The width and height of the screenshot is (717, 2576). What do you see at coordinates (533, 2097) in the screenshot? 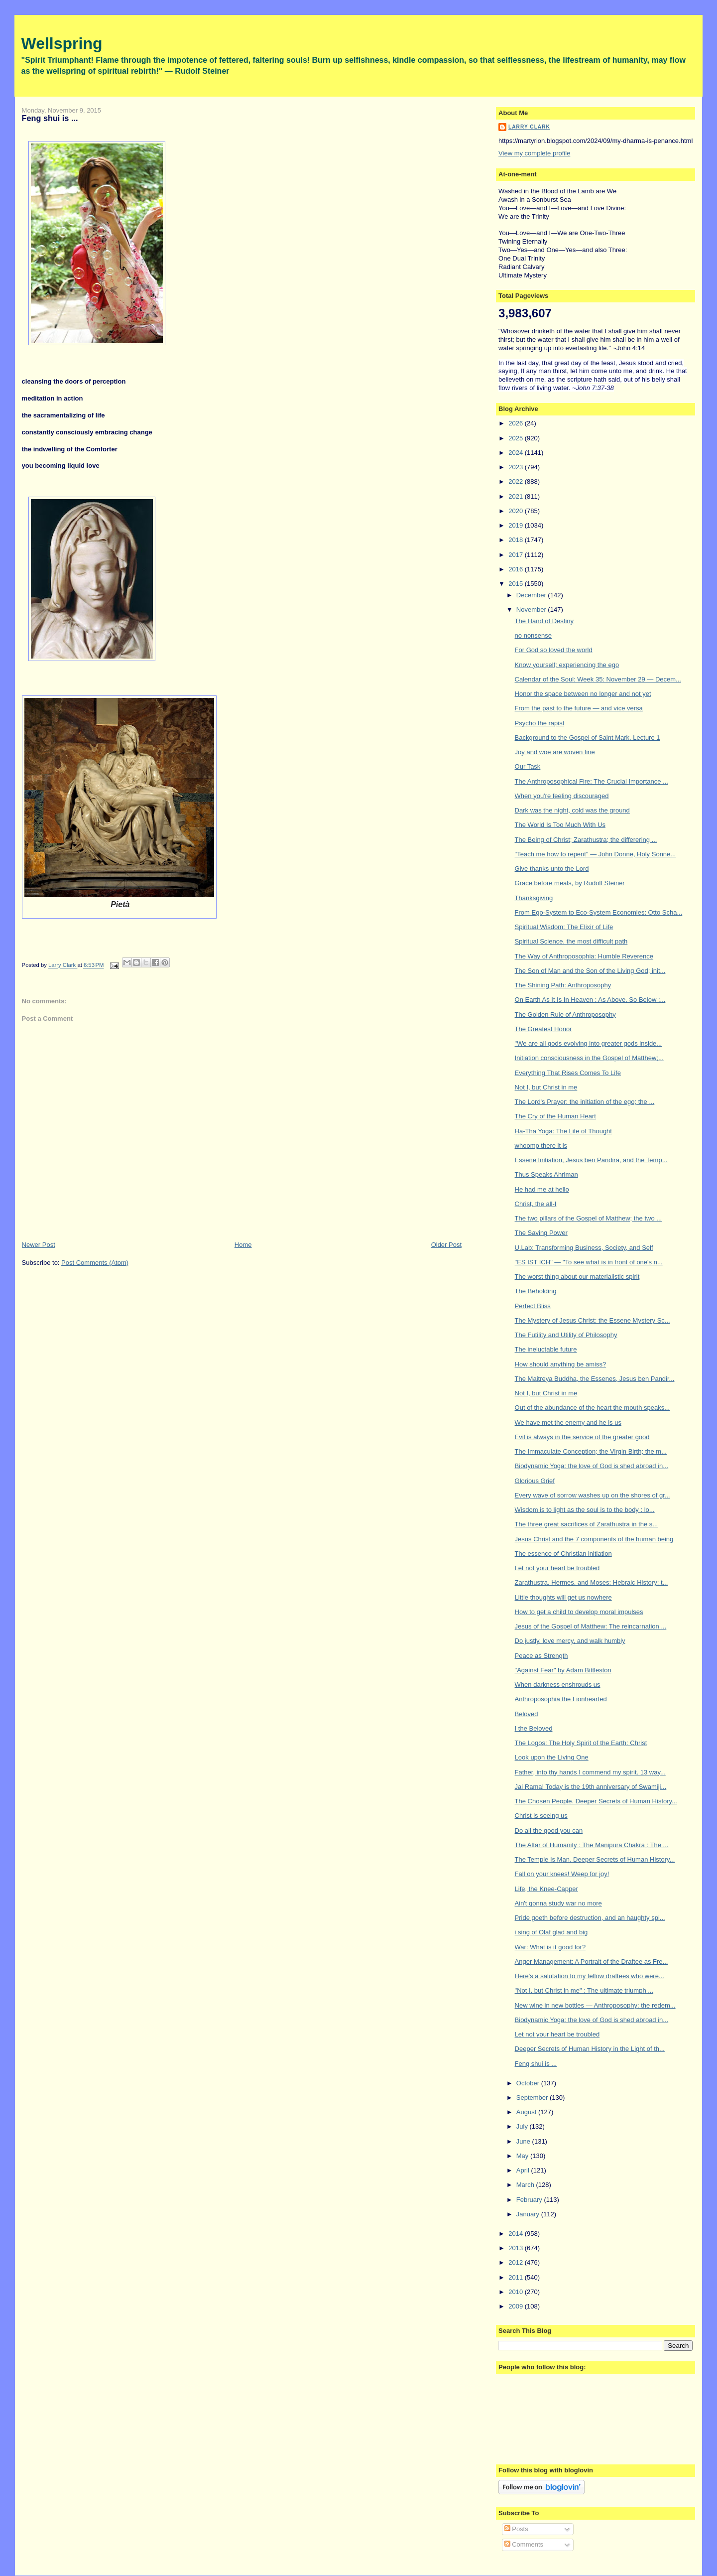
I see `September` at bounding box center [533, 2097].